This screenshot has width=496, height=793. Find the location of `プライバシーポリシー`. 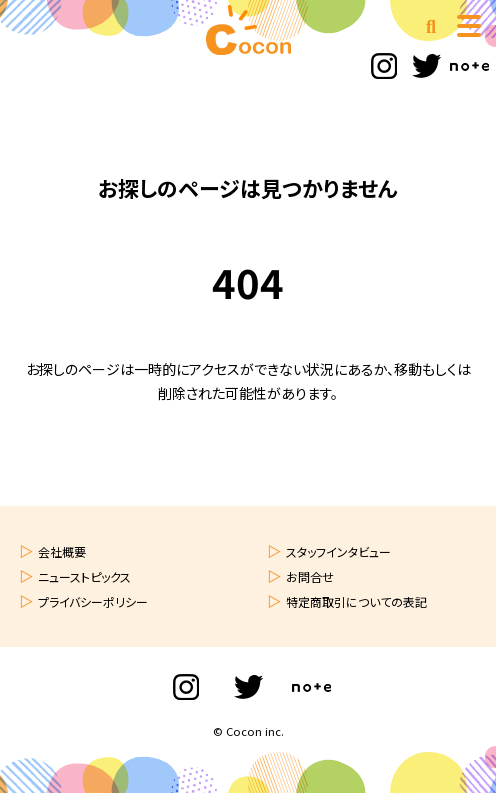

プライバシーポリシー is located at coordinates (93, 601).